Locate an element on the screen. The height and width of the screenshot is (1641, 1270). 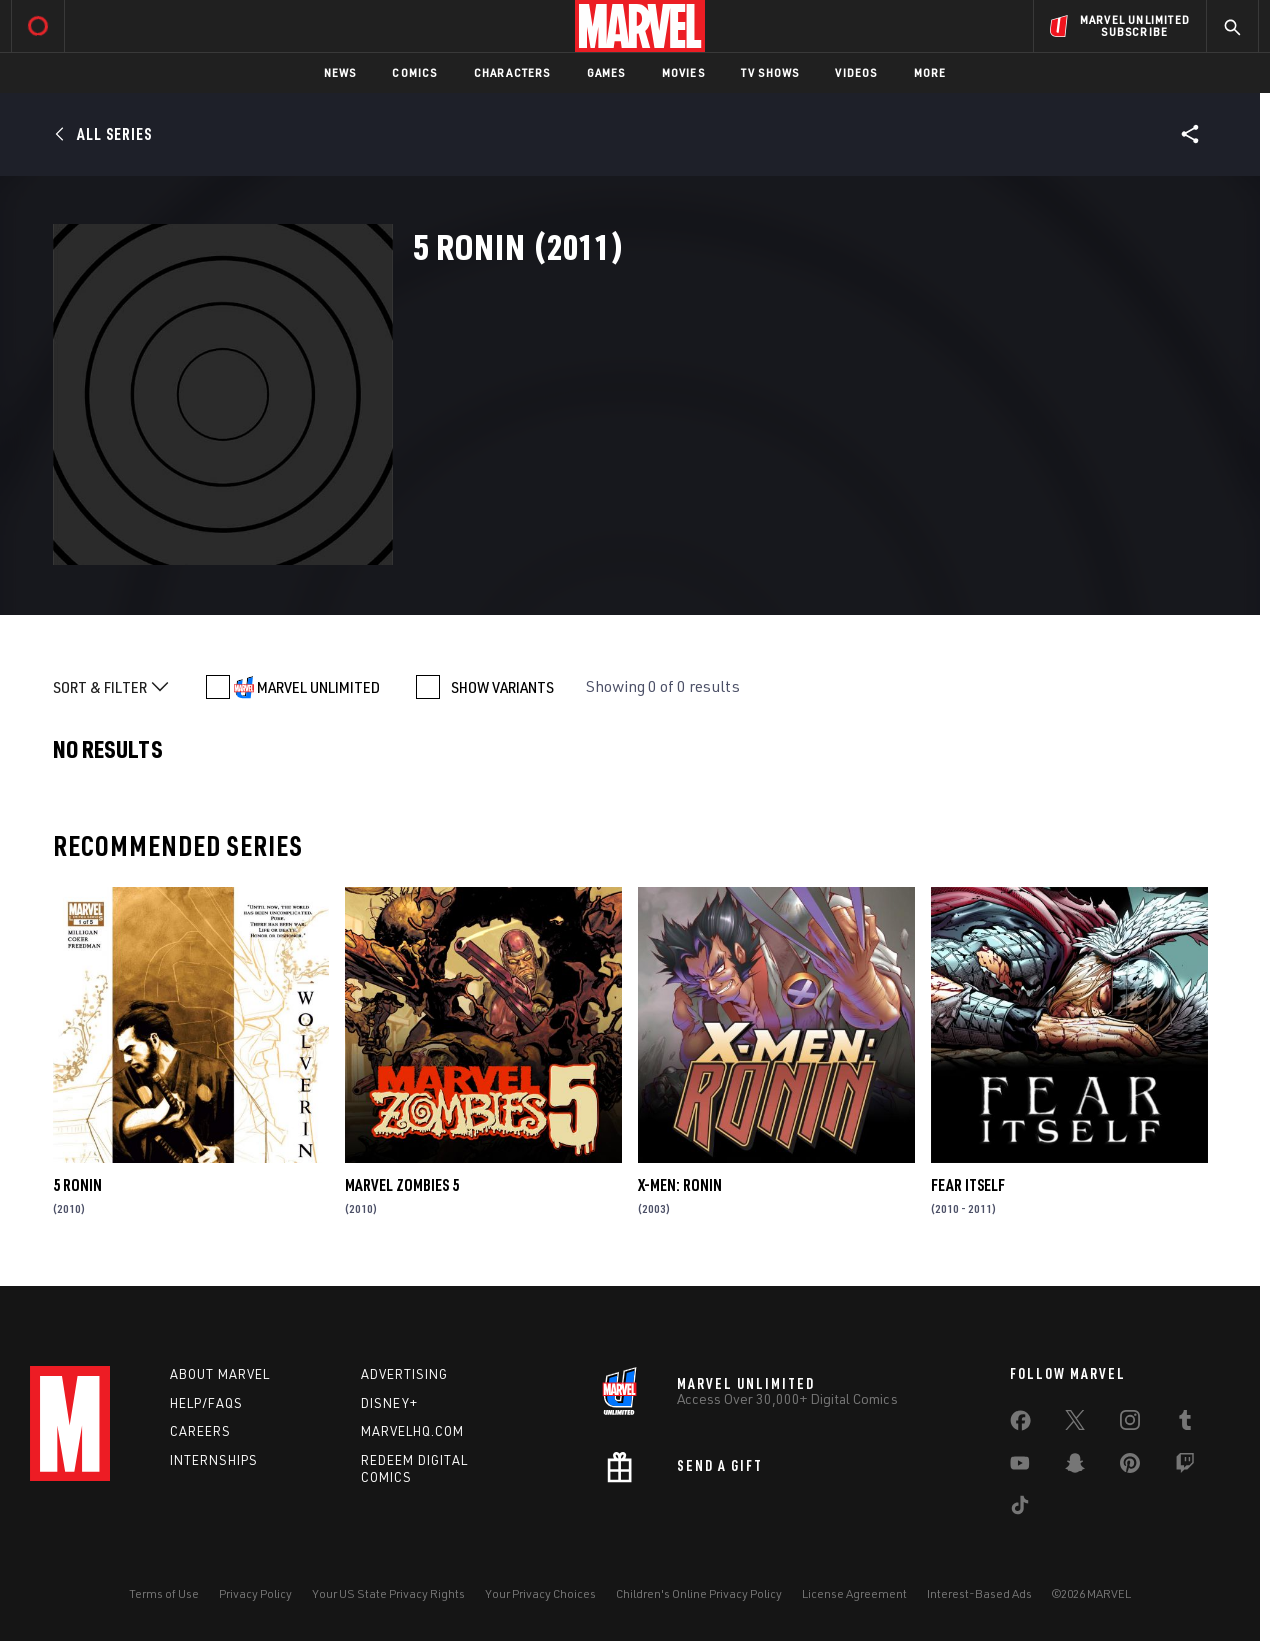
About Marvel is located at coordinates (220, 1374).